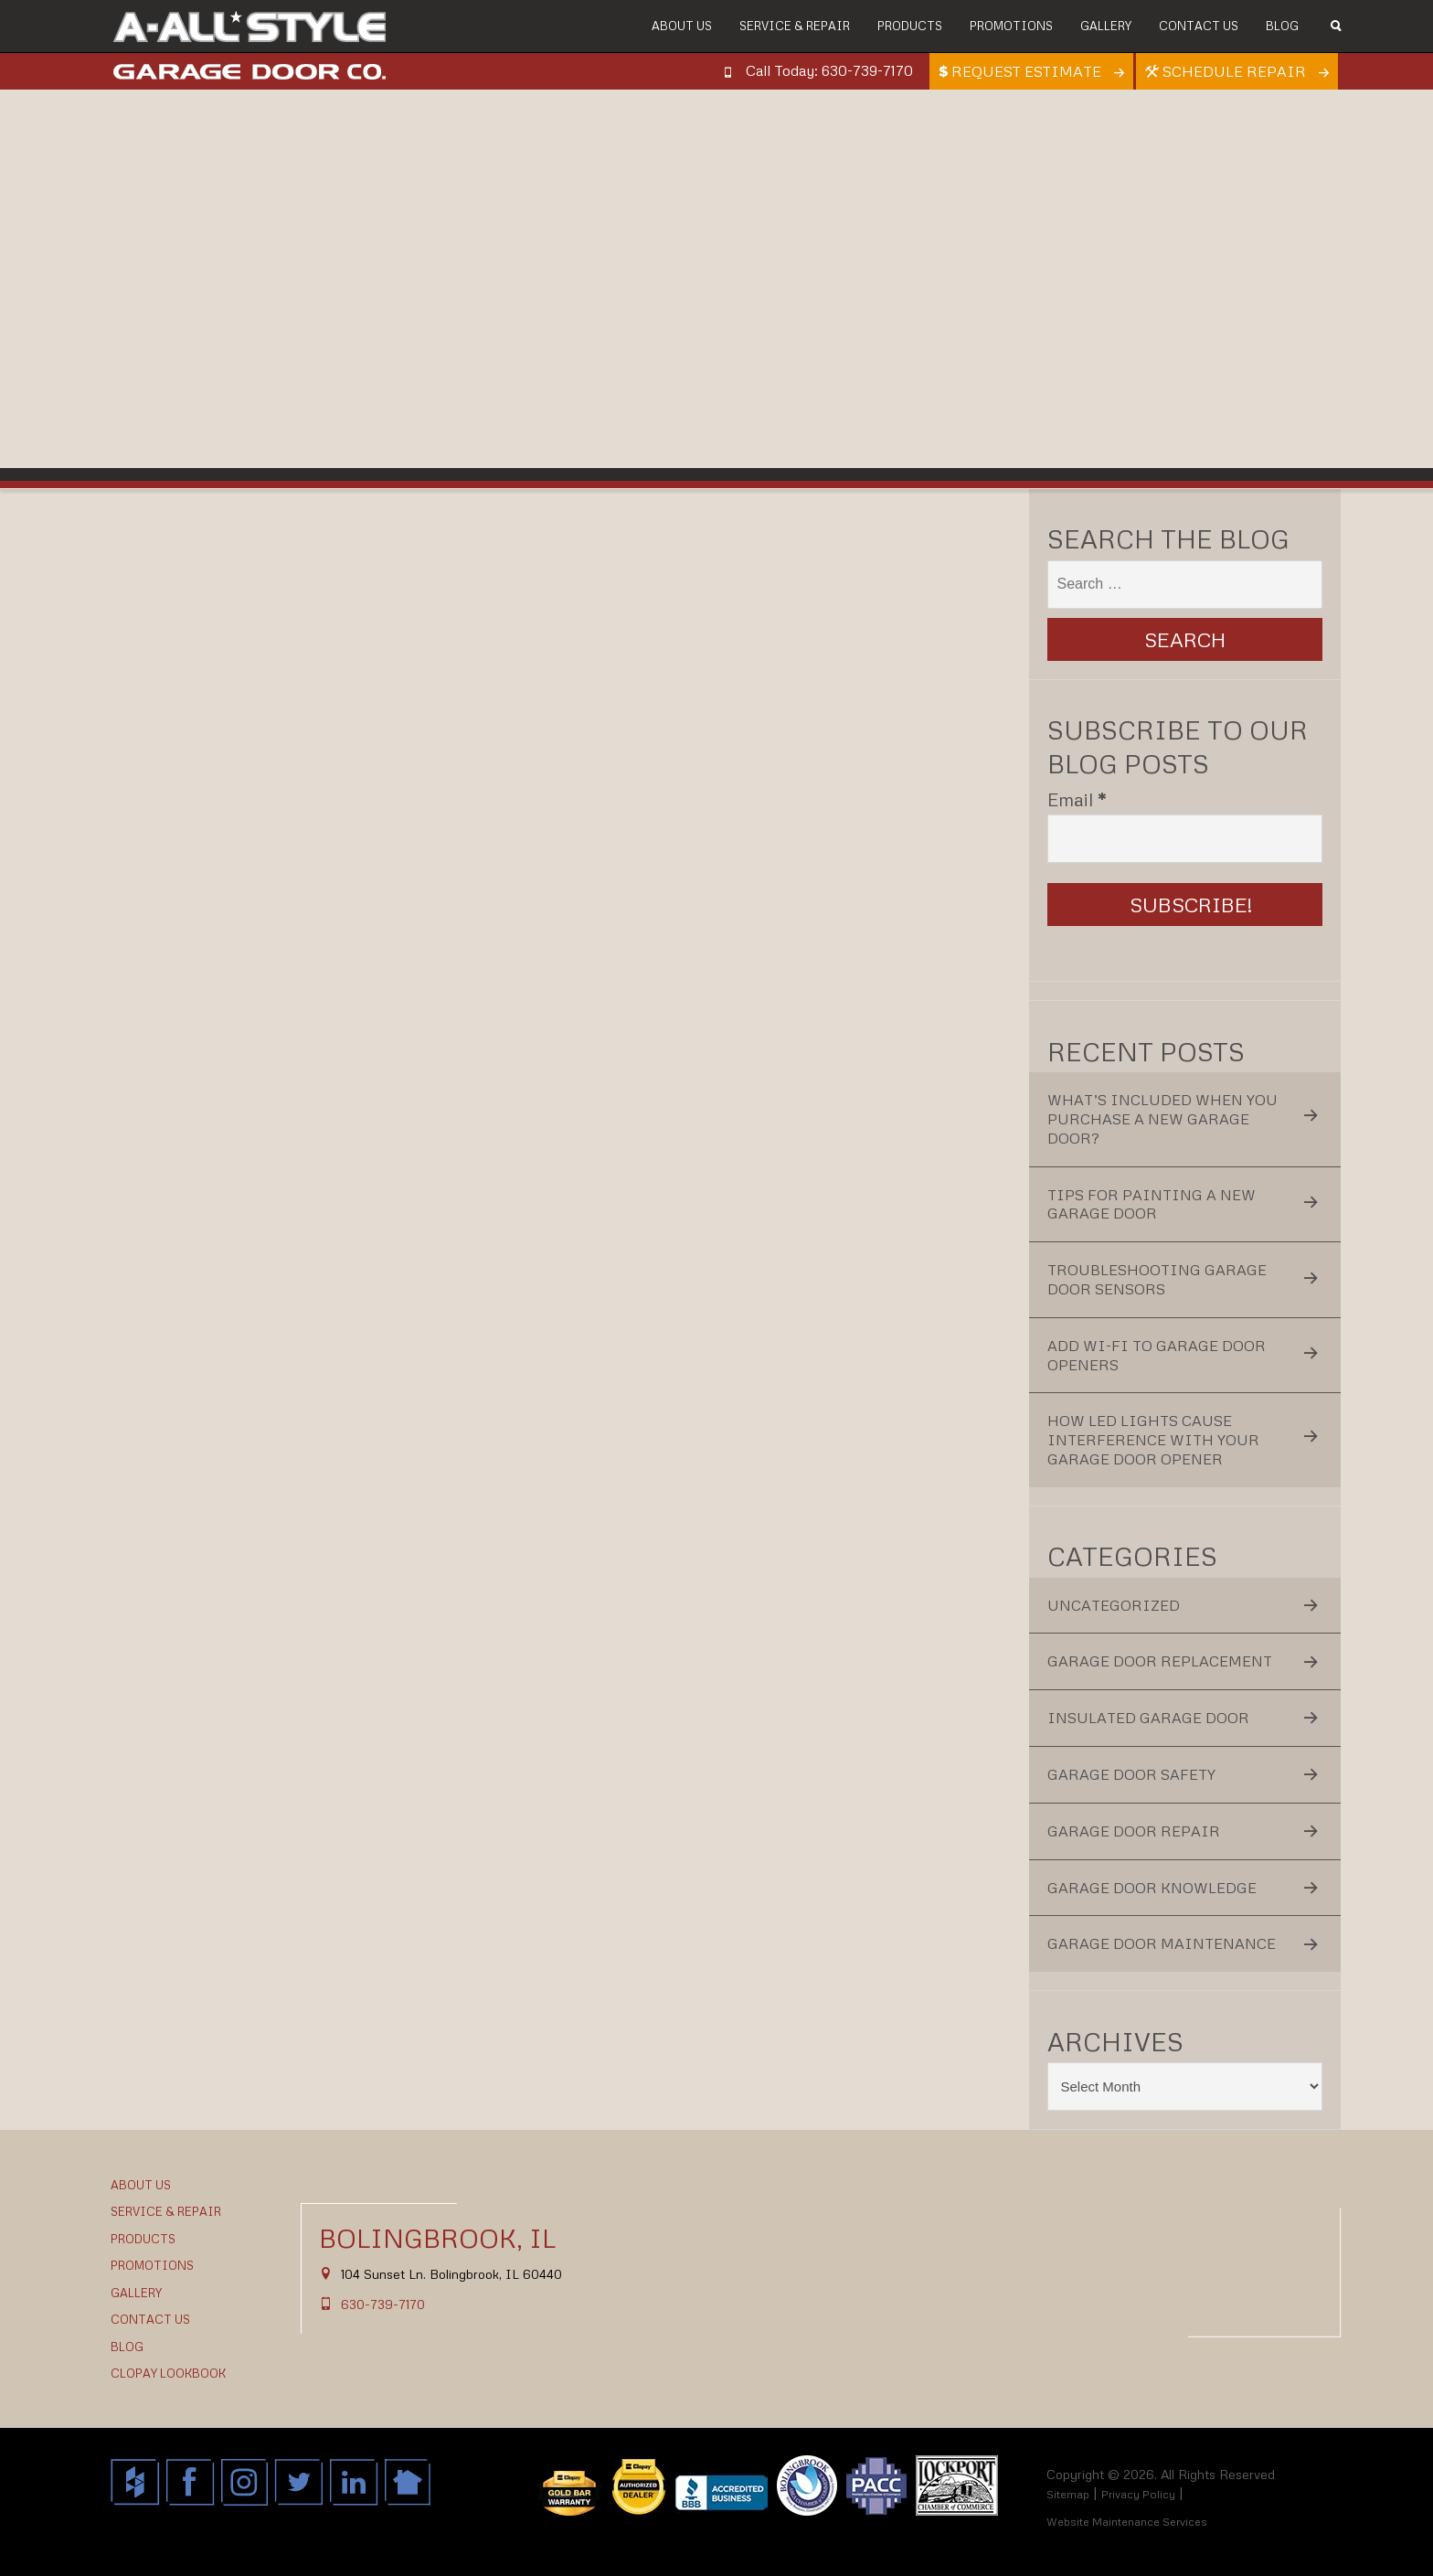 This screenshot has height=2576, width=1433. Describe the element at coordinates (1159, 1661) in the screenshot. I see `Garage Door Replacement` at that location.